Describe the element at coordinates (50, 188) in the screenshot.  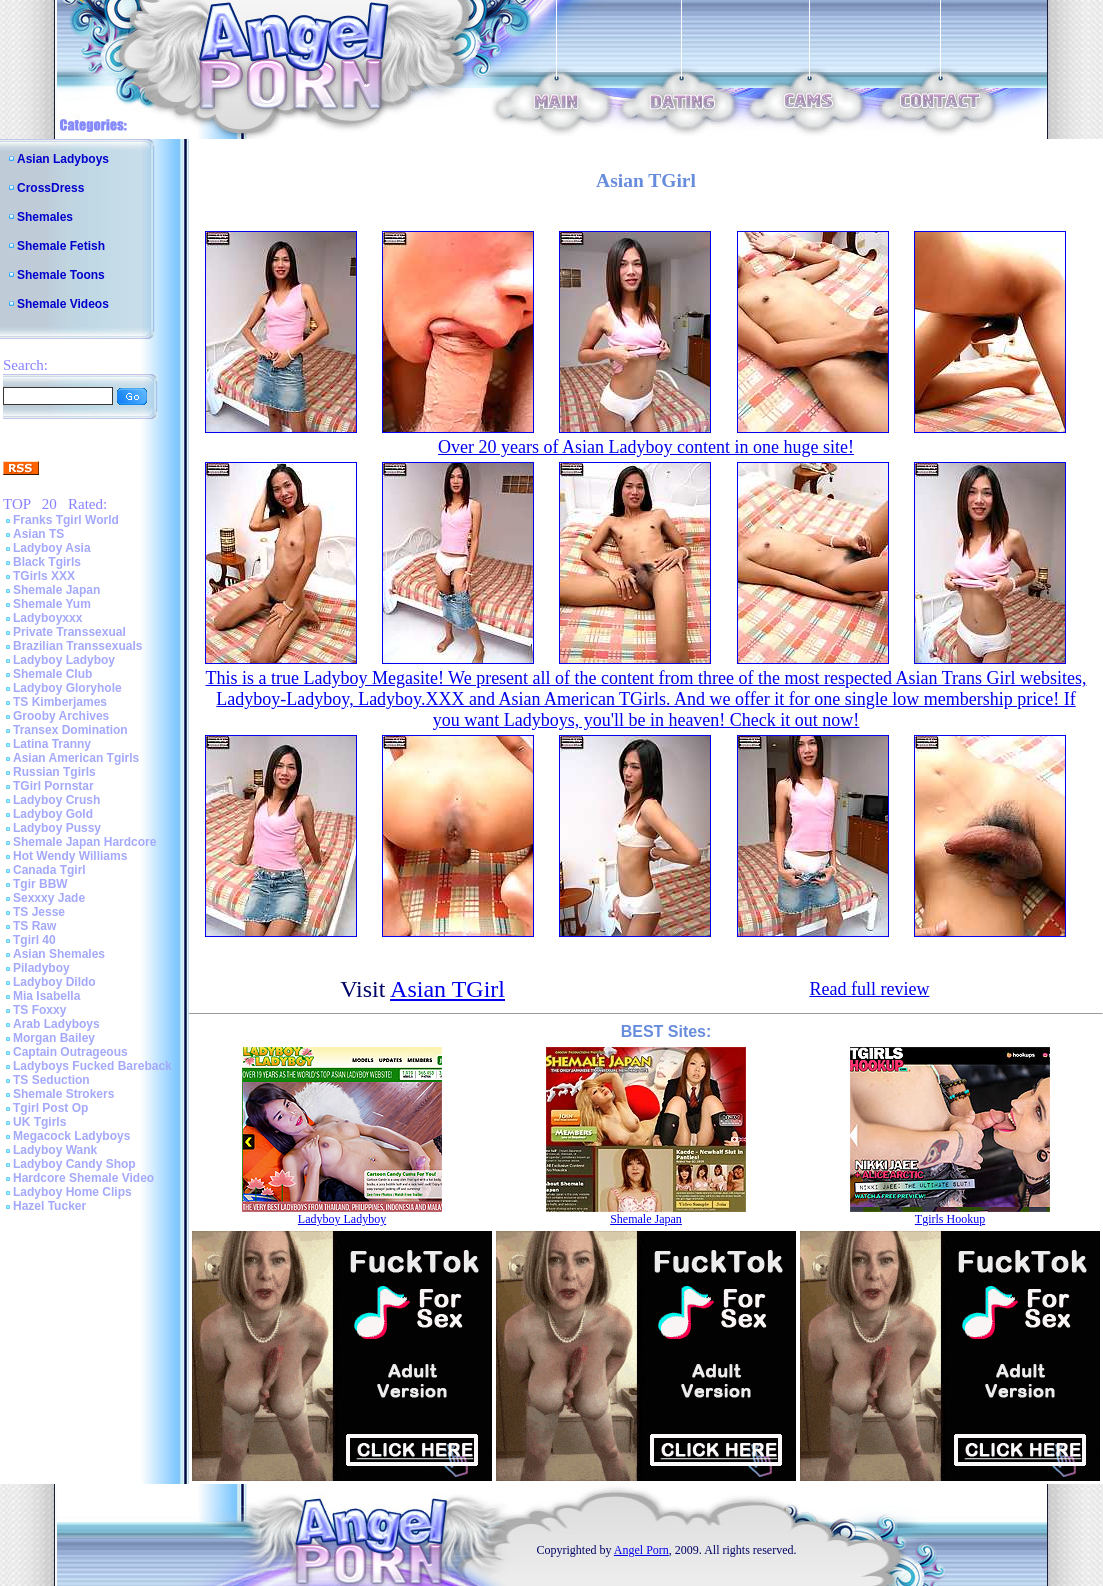
I see `CrossDress` at that location.